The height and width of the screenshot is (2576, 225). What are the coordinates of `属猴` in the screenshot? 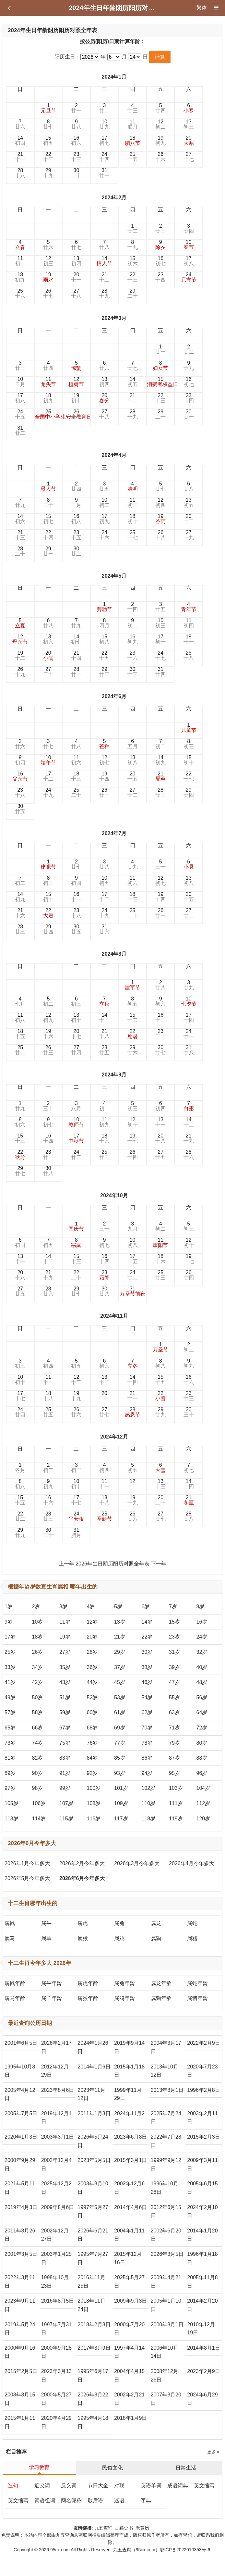 It's located at (82, 1938).